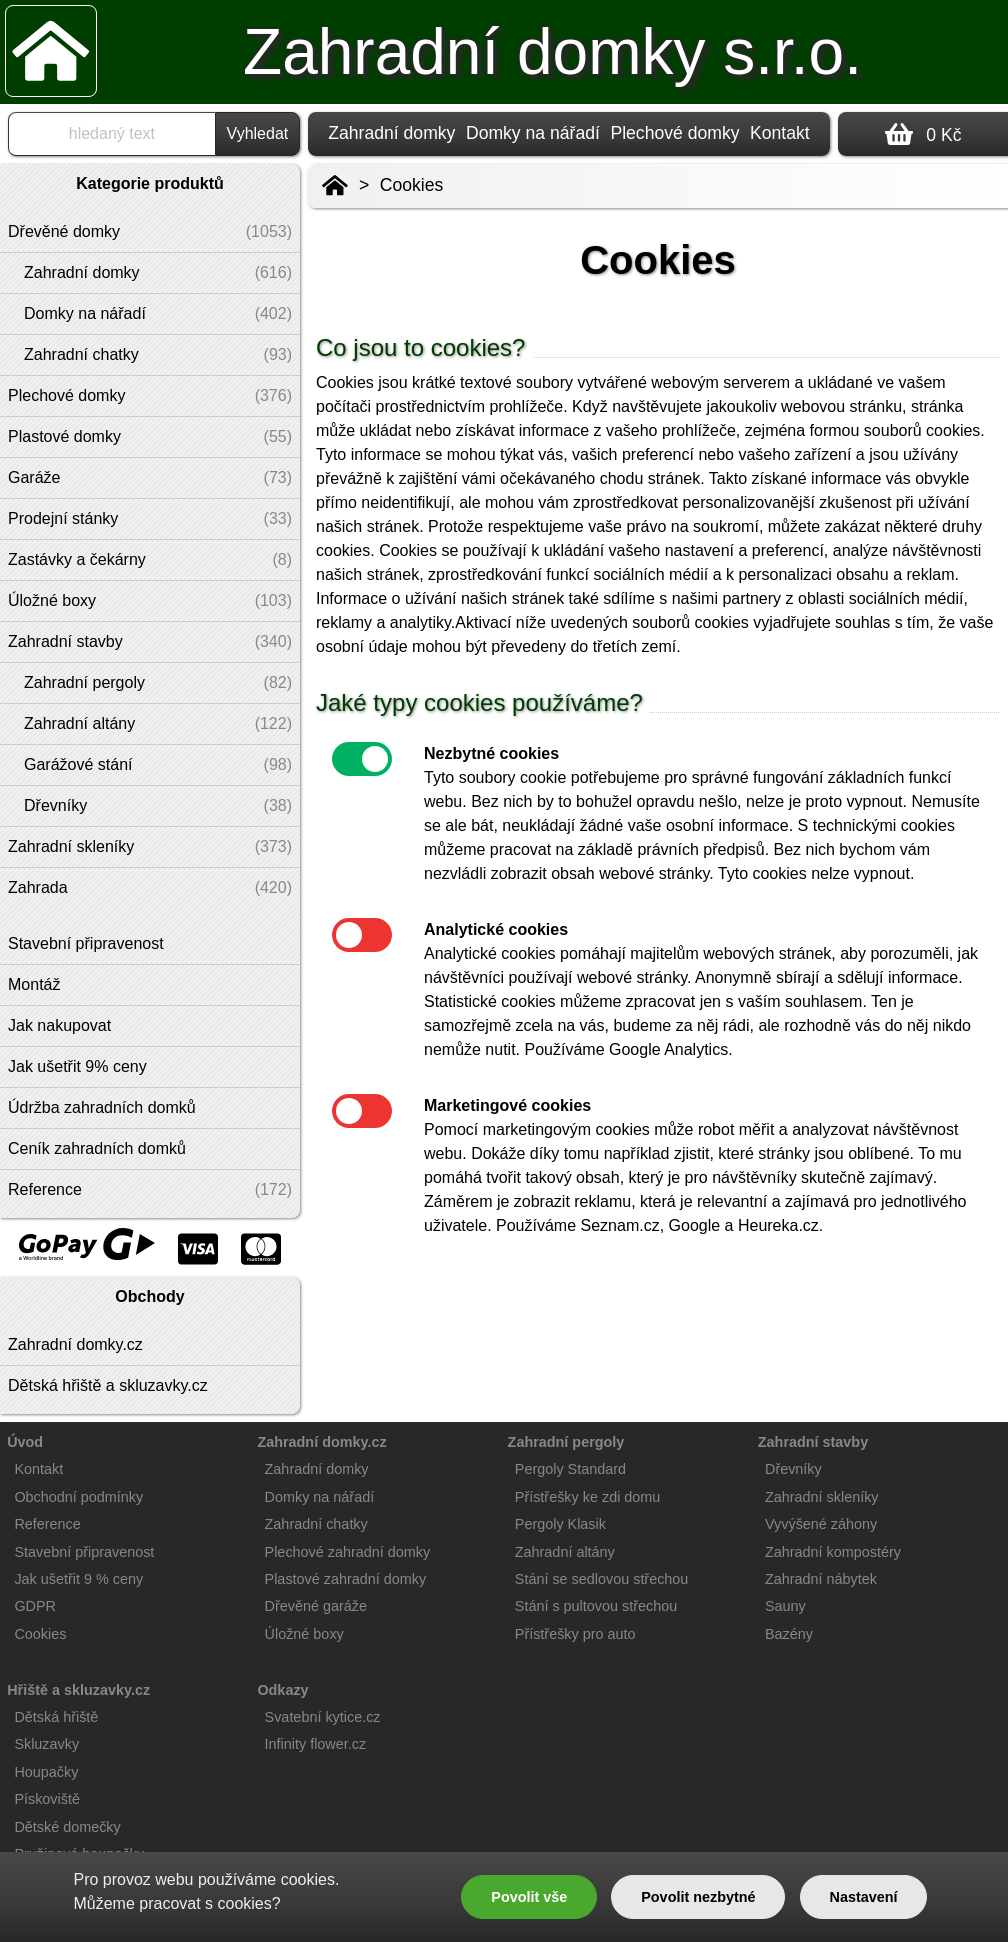 Image resolution: width=1008 pixels, height=1942 pixels. I want to click on Skluzavky, so click(46, 1744).